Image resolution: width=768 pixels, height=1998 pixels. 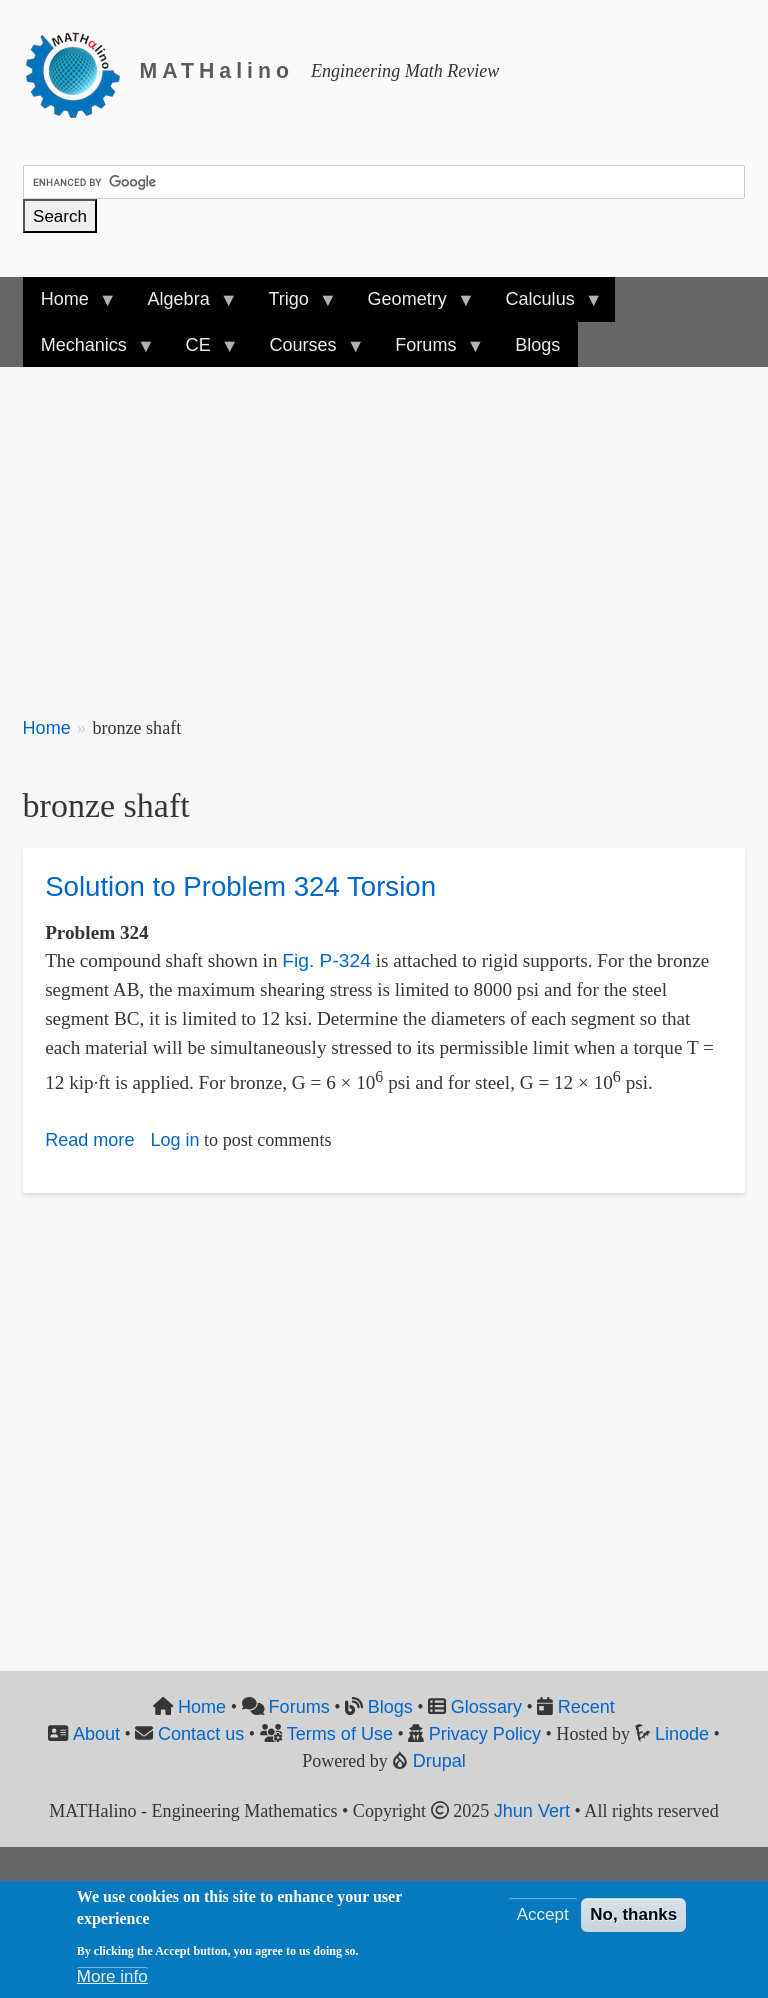 I want to click on Blogs, so click(x=390, y=1707).